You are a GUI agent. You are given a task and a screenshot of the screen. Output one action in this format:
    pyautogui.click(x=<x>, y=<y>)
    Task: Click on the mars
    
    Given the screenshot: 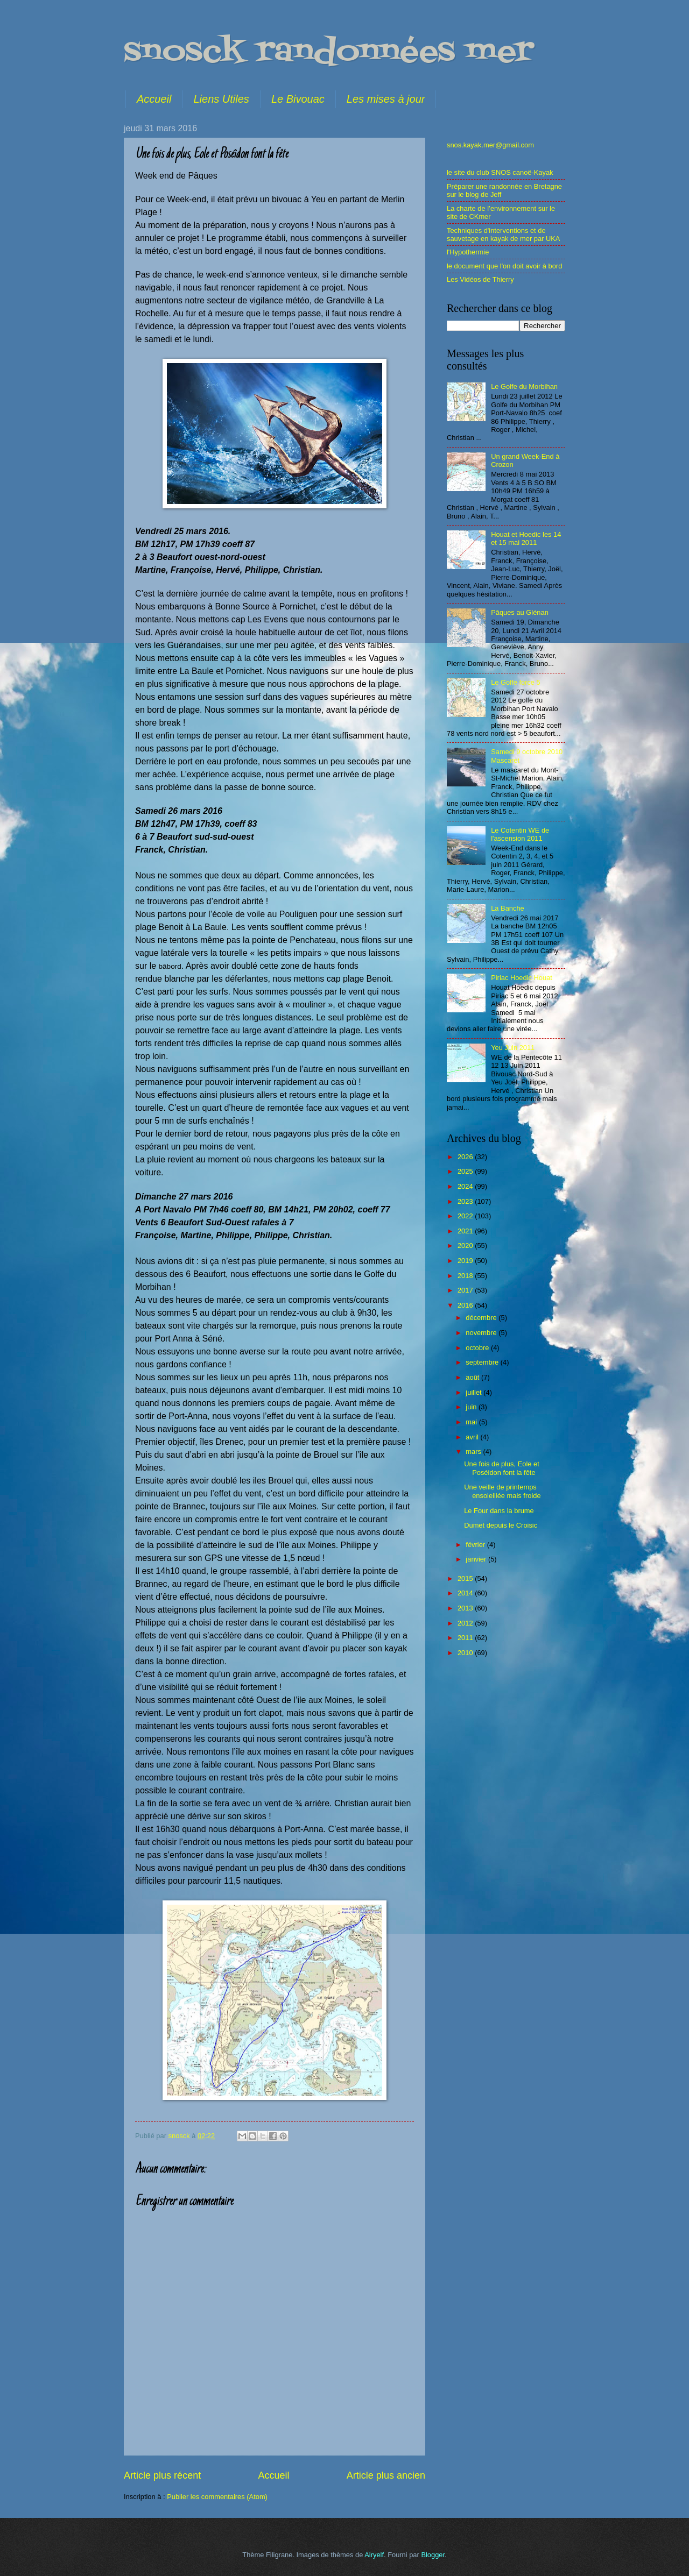 What is the action you would take?
    pyautogui.click(x=474, y=1451)
    